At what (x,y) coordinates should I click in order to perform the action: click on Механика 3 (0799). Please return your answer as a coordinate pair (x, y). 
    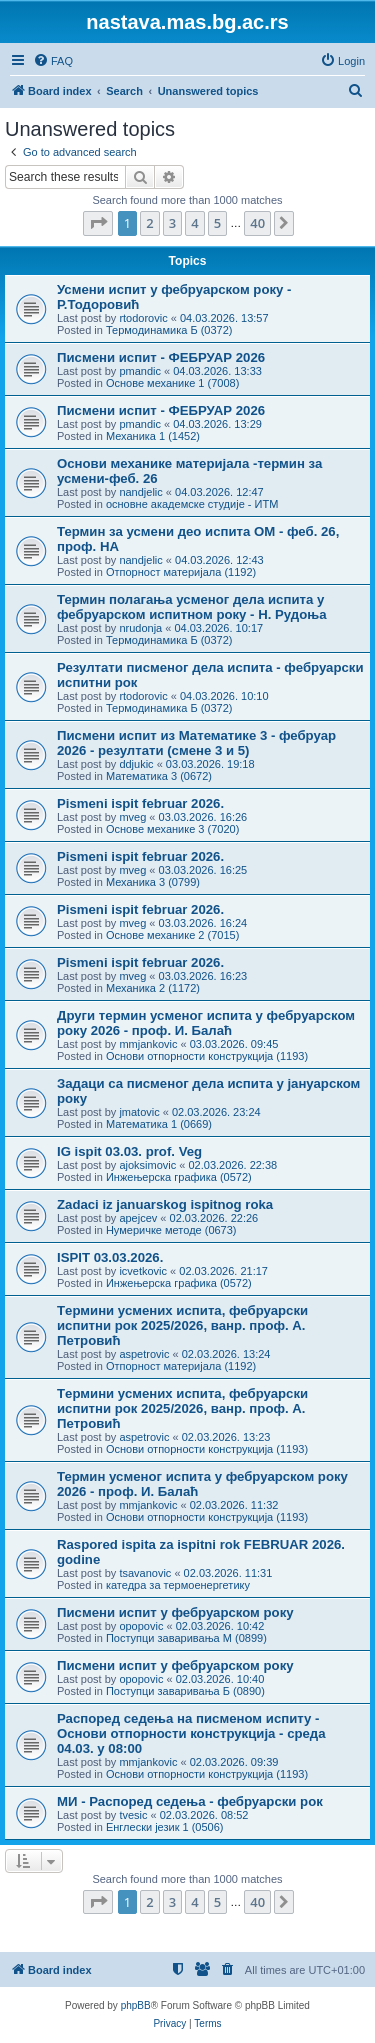
    Looking at the image, I should click on (153, 882).